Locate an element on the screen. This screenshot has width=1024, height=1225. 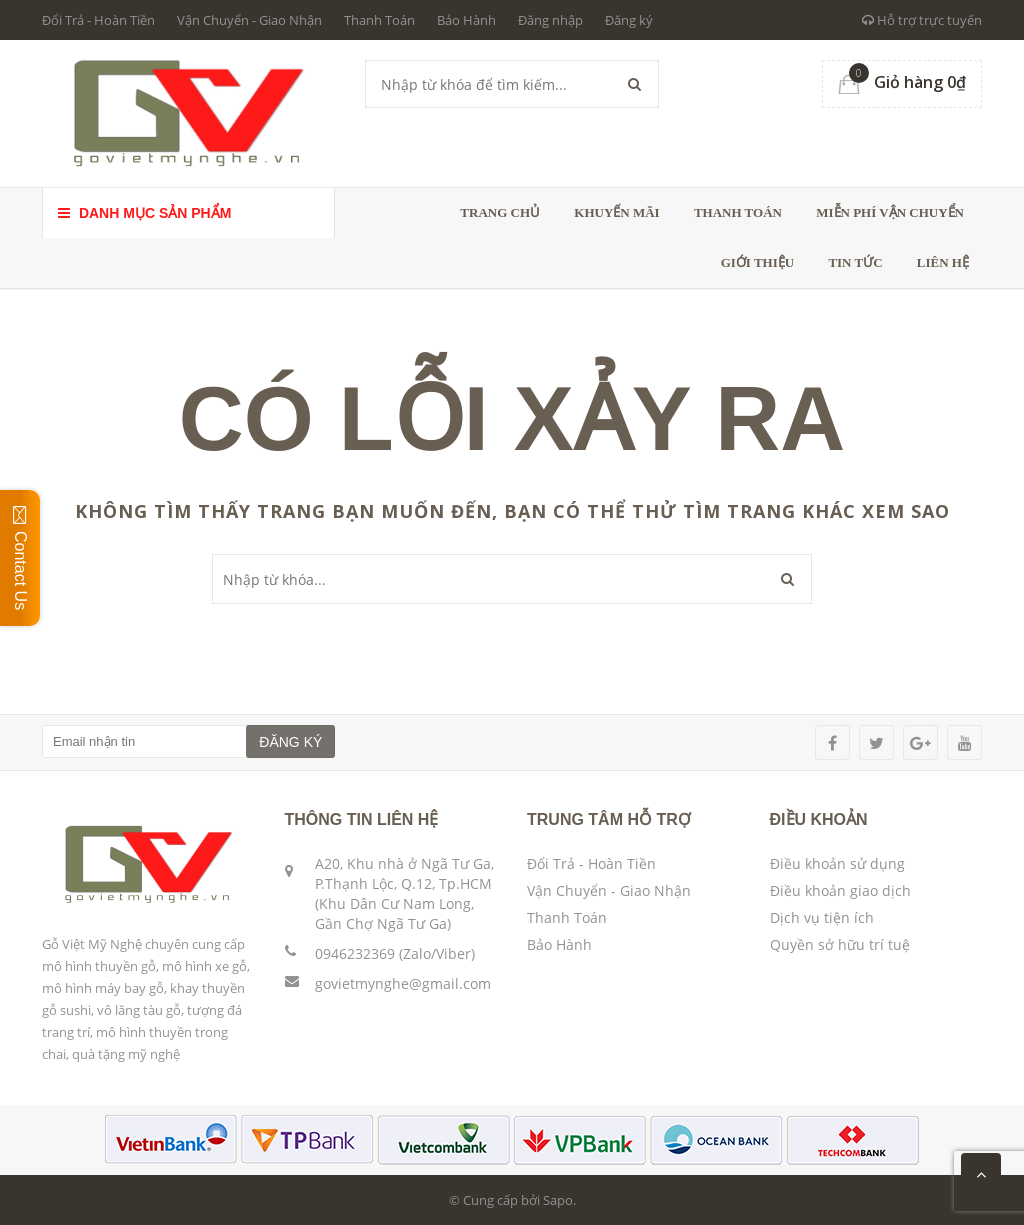
Đăng ký is located at coordinates (629, 20).